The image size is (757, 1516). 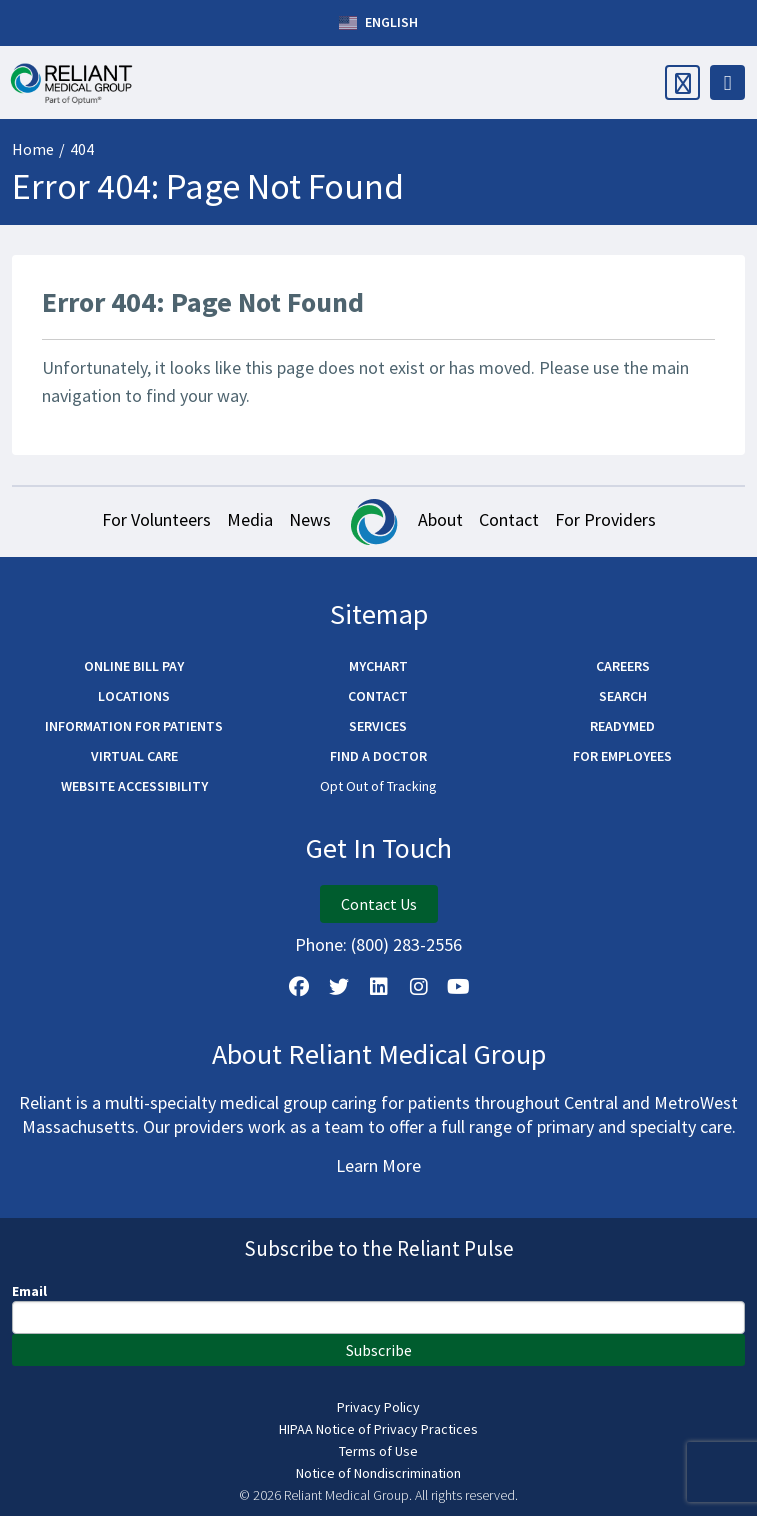 What do you see at coordinates (134, 696) in the screenshot?
I see `Locations` at bounding box center [134, 696].